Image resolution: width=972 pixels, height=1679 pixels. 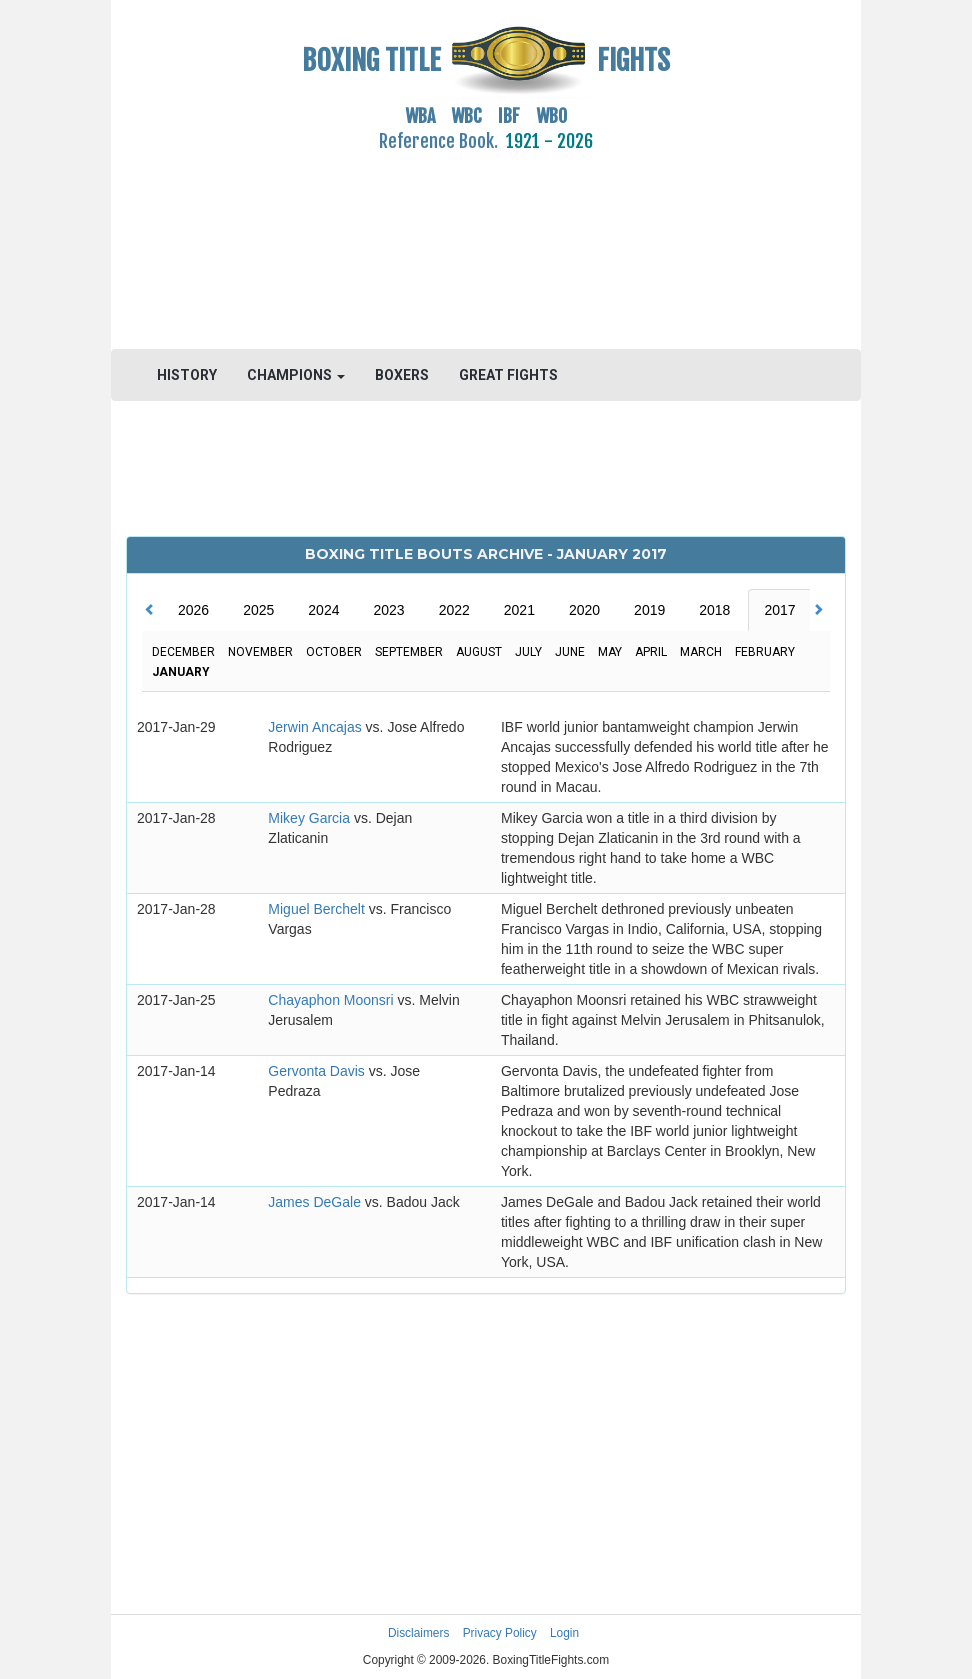 I want to click on CHAMPIONS [button], so click(x=296, y=375).